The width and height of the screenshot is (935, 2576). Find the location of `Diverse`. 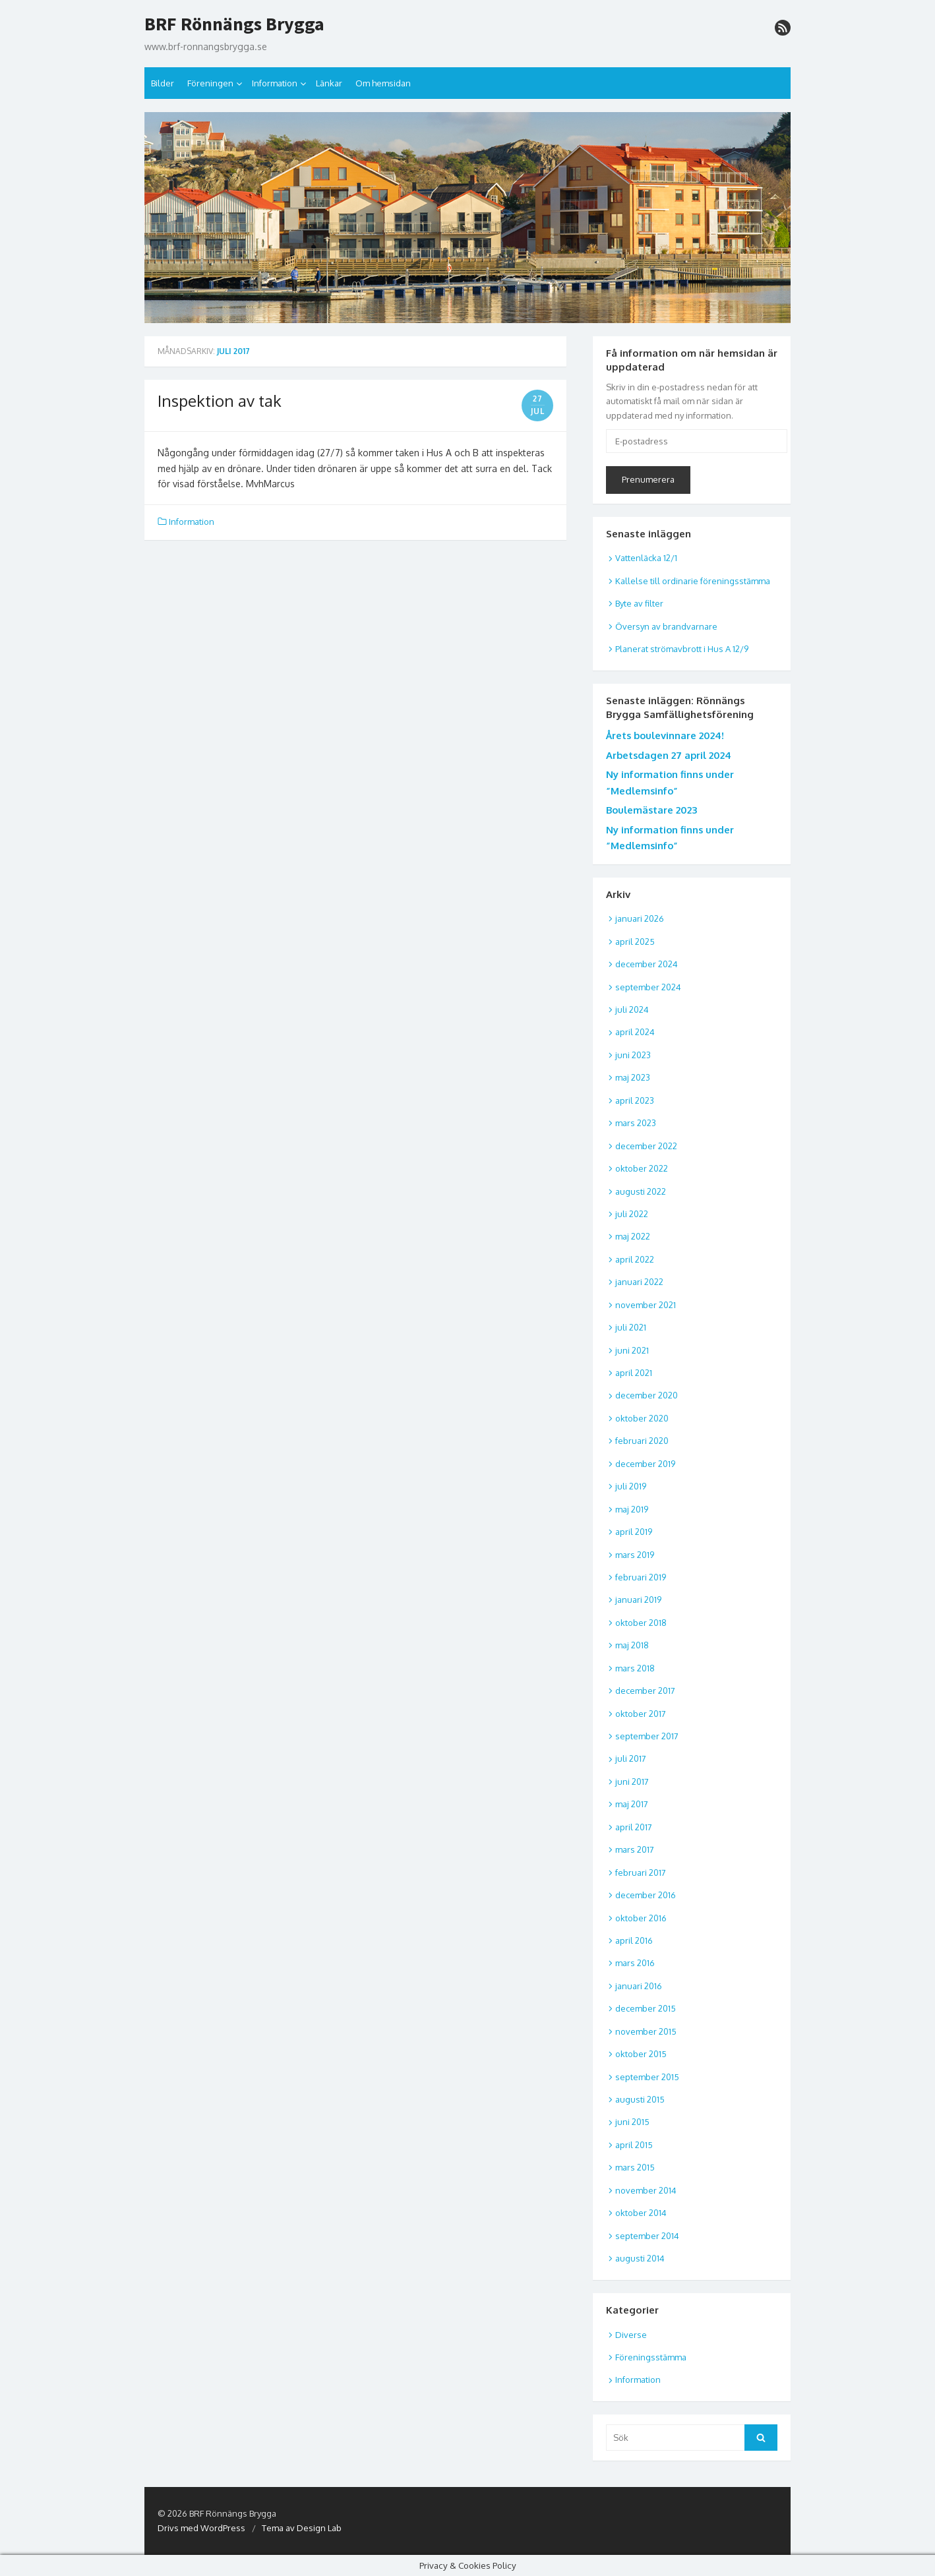

Diverse is located at coordinates (631, 2334).